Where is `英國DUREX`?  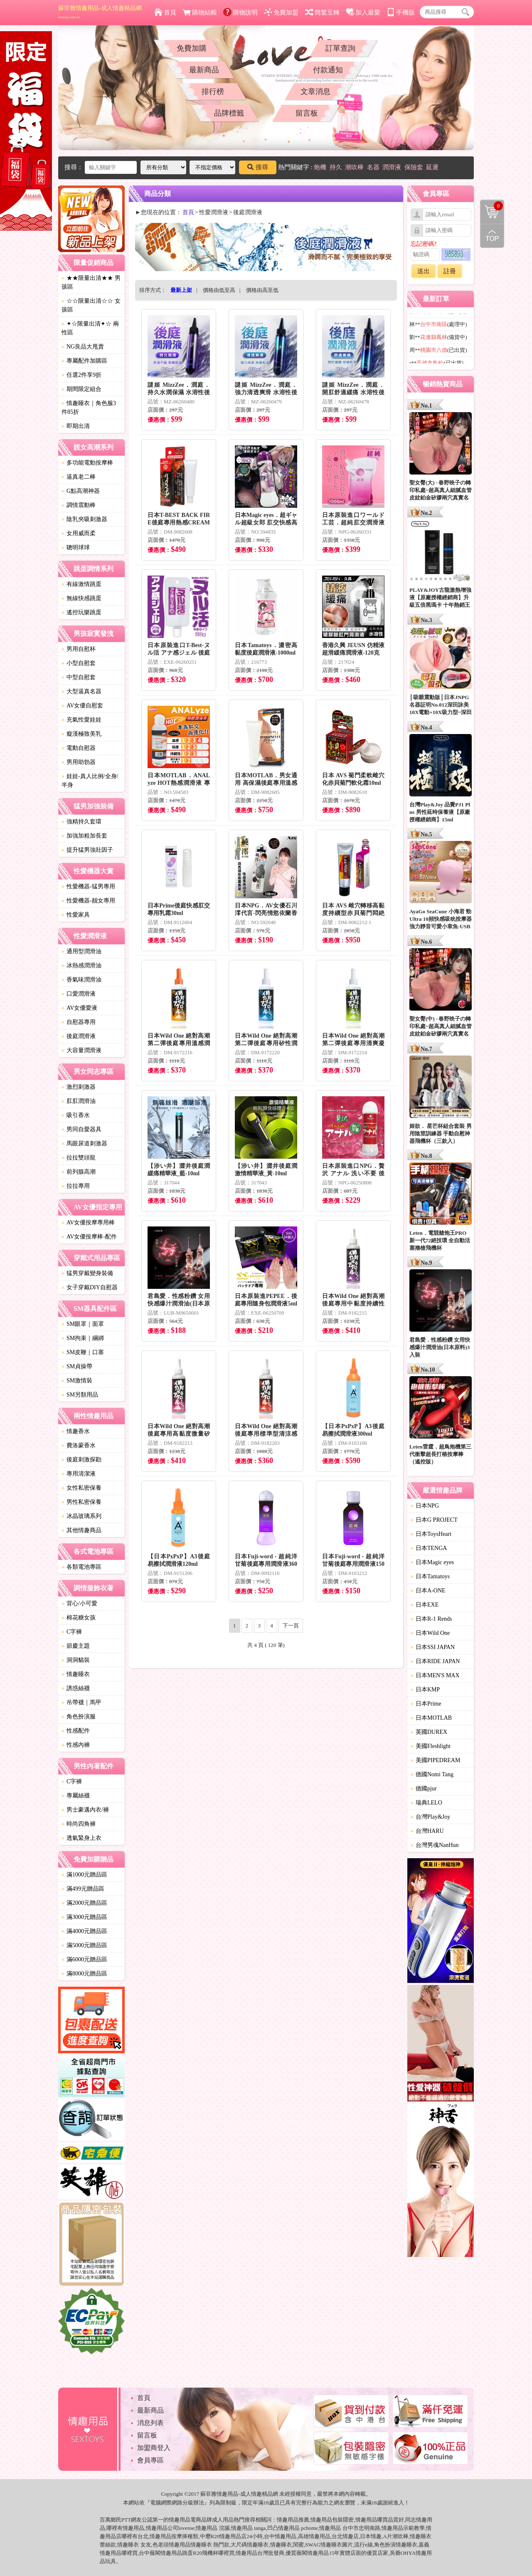
英國DUREX is located at coordinates (429, 1732).